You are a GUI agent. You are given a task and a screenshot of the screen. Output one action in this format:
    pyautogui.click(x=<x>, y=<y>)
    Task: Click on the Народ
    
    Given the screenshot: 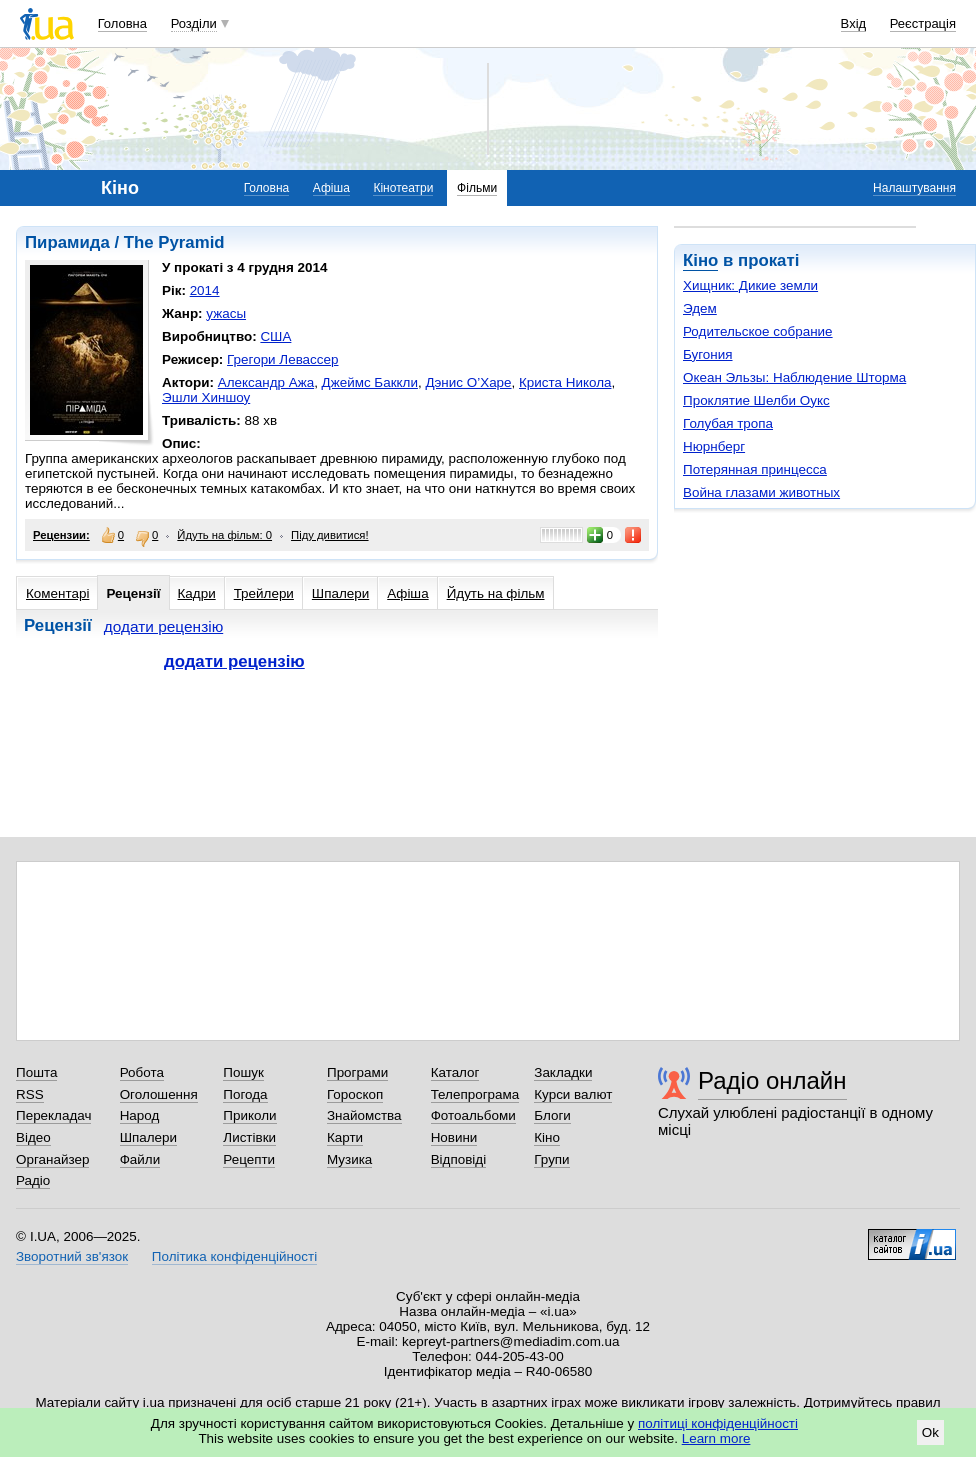 What is the action you would take?
    pyautogui.click(x=140, y=1115)
    